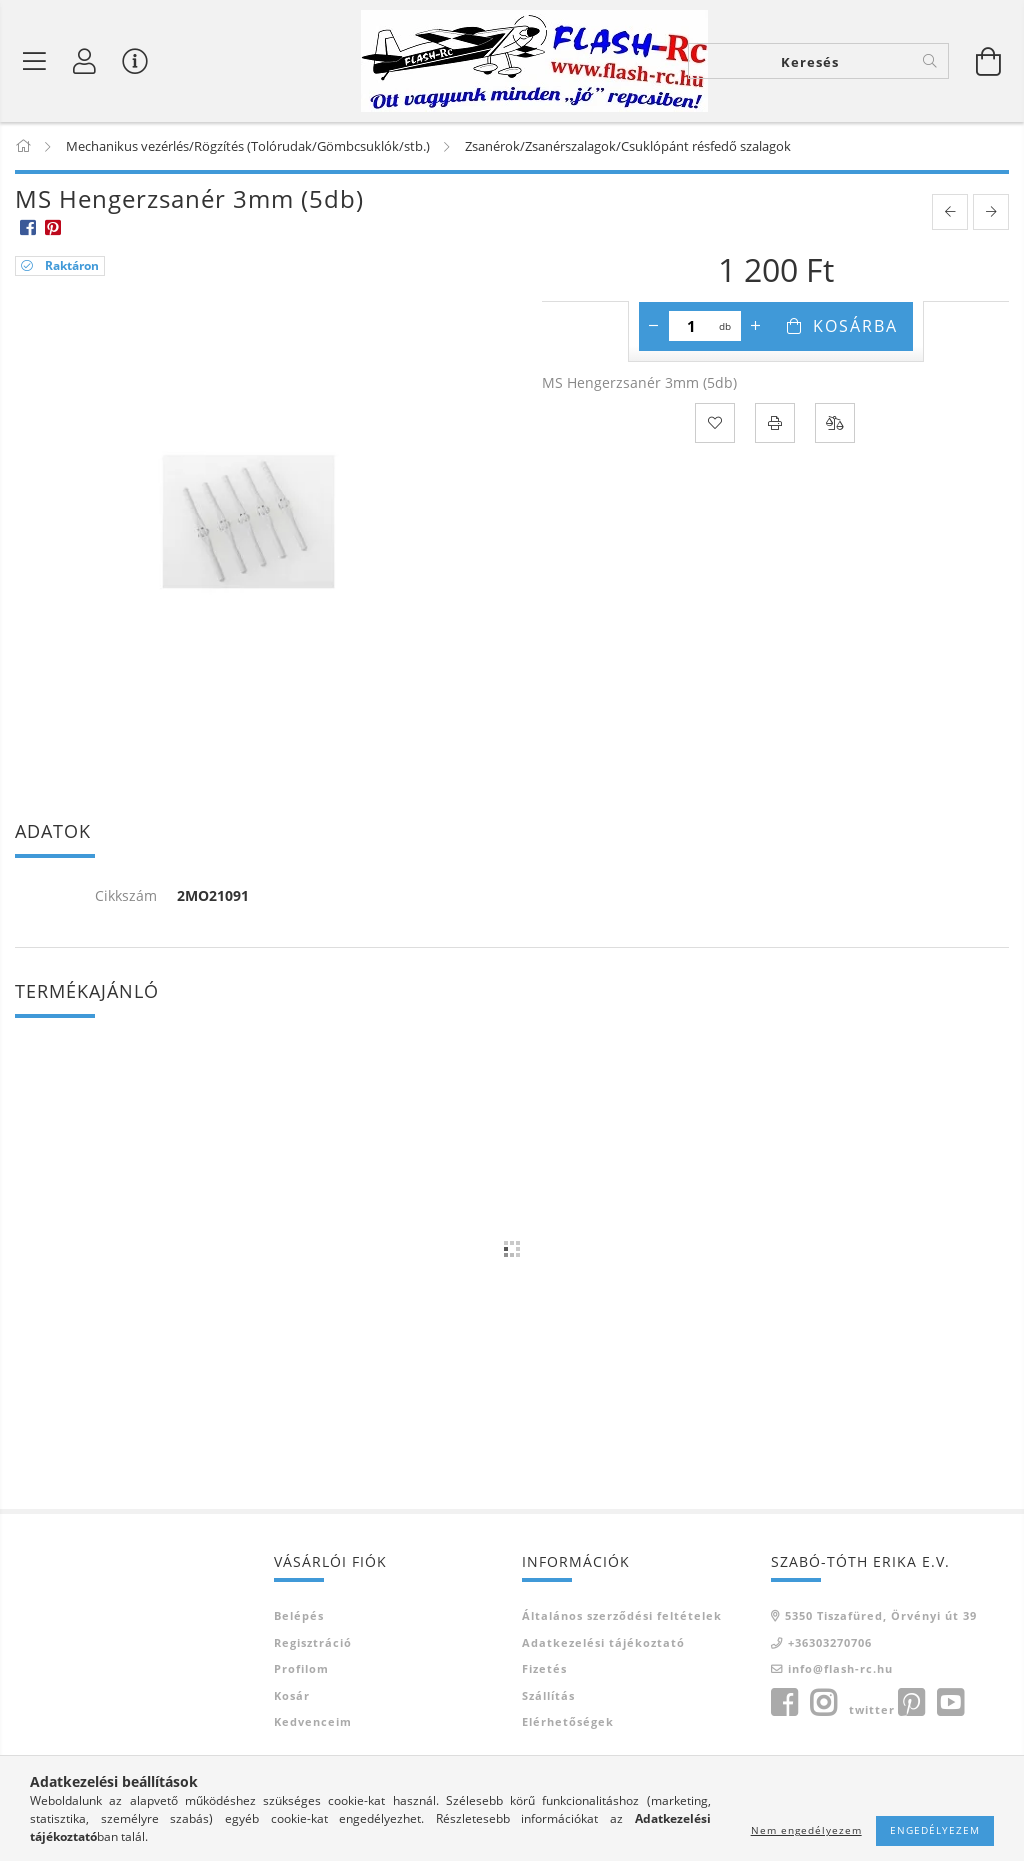  I want to click on Fizetés, so click(544, 1668).